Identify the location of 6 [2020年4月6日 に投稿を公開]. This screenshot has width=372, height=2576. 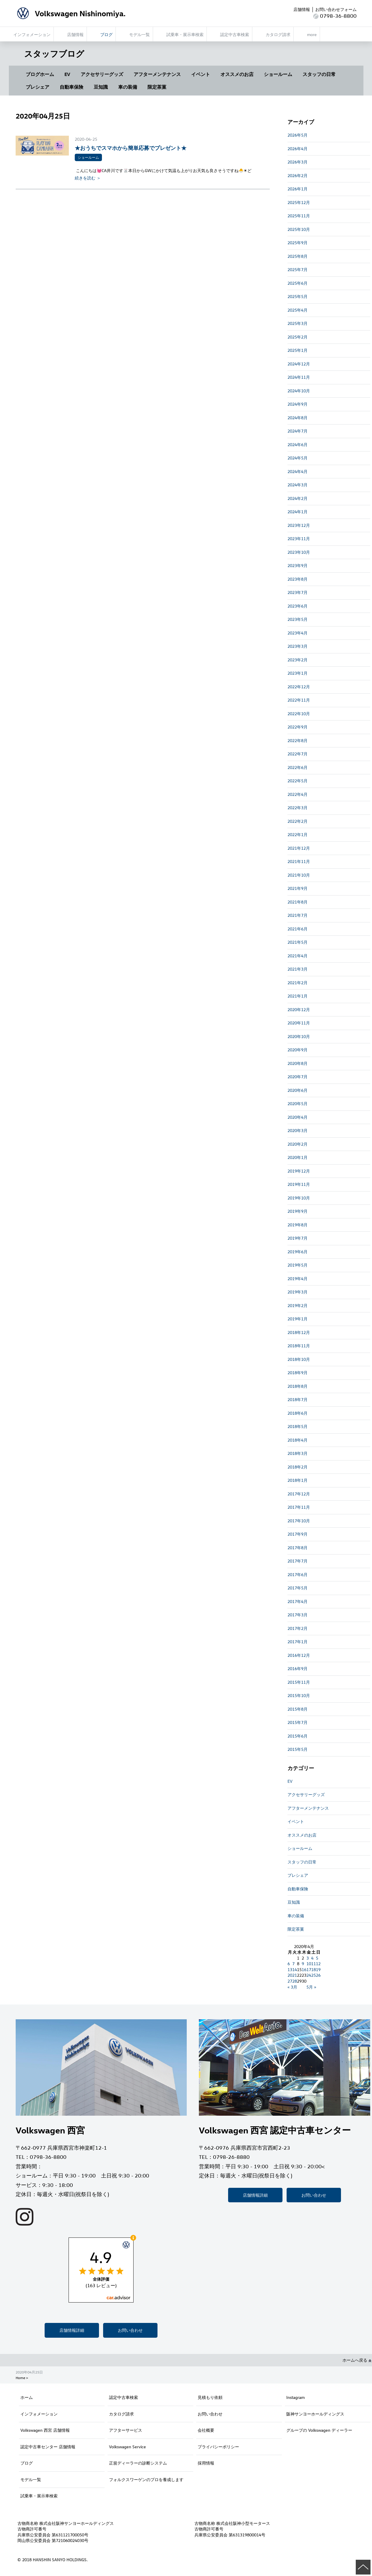
(288, 1963).